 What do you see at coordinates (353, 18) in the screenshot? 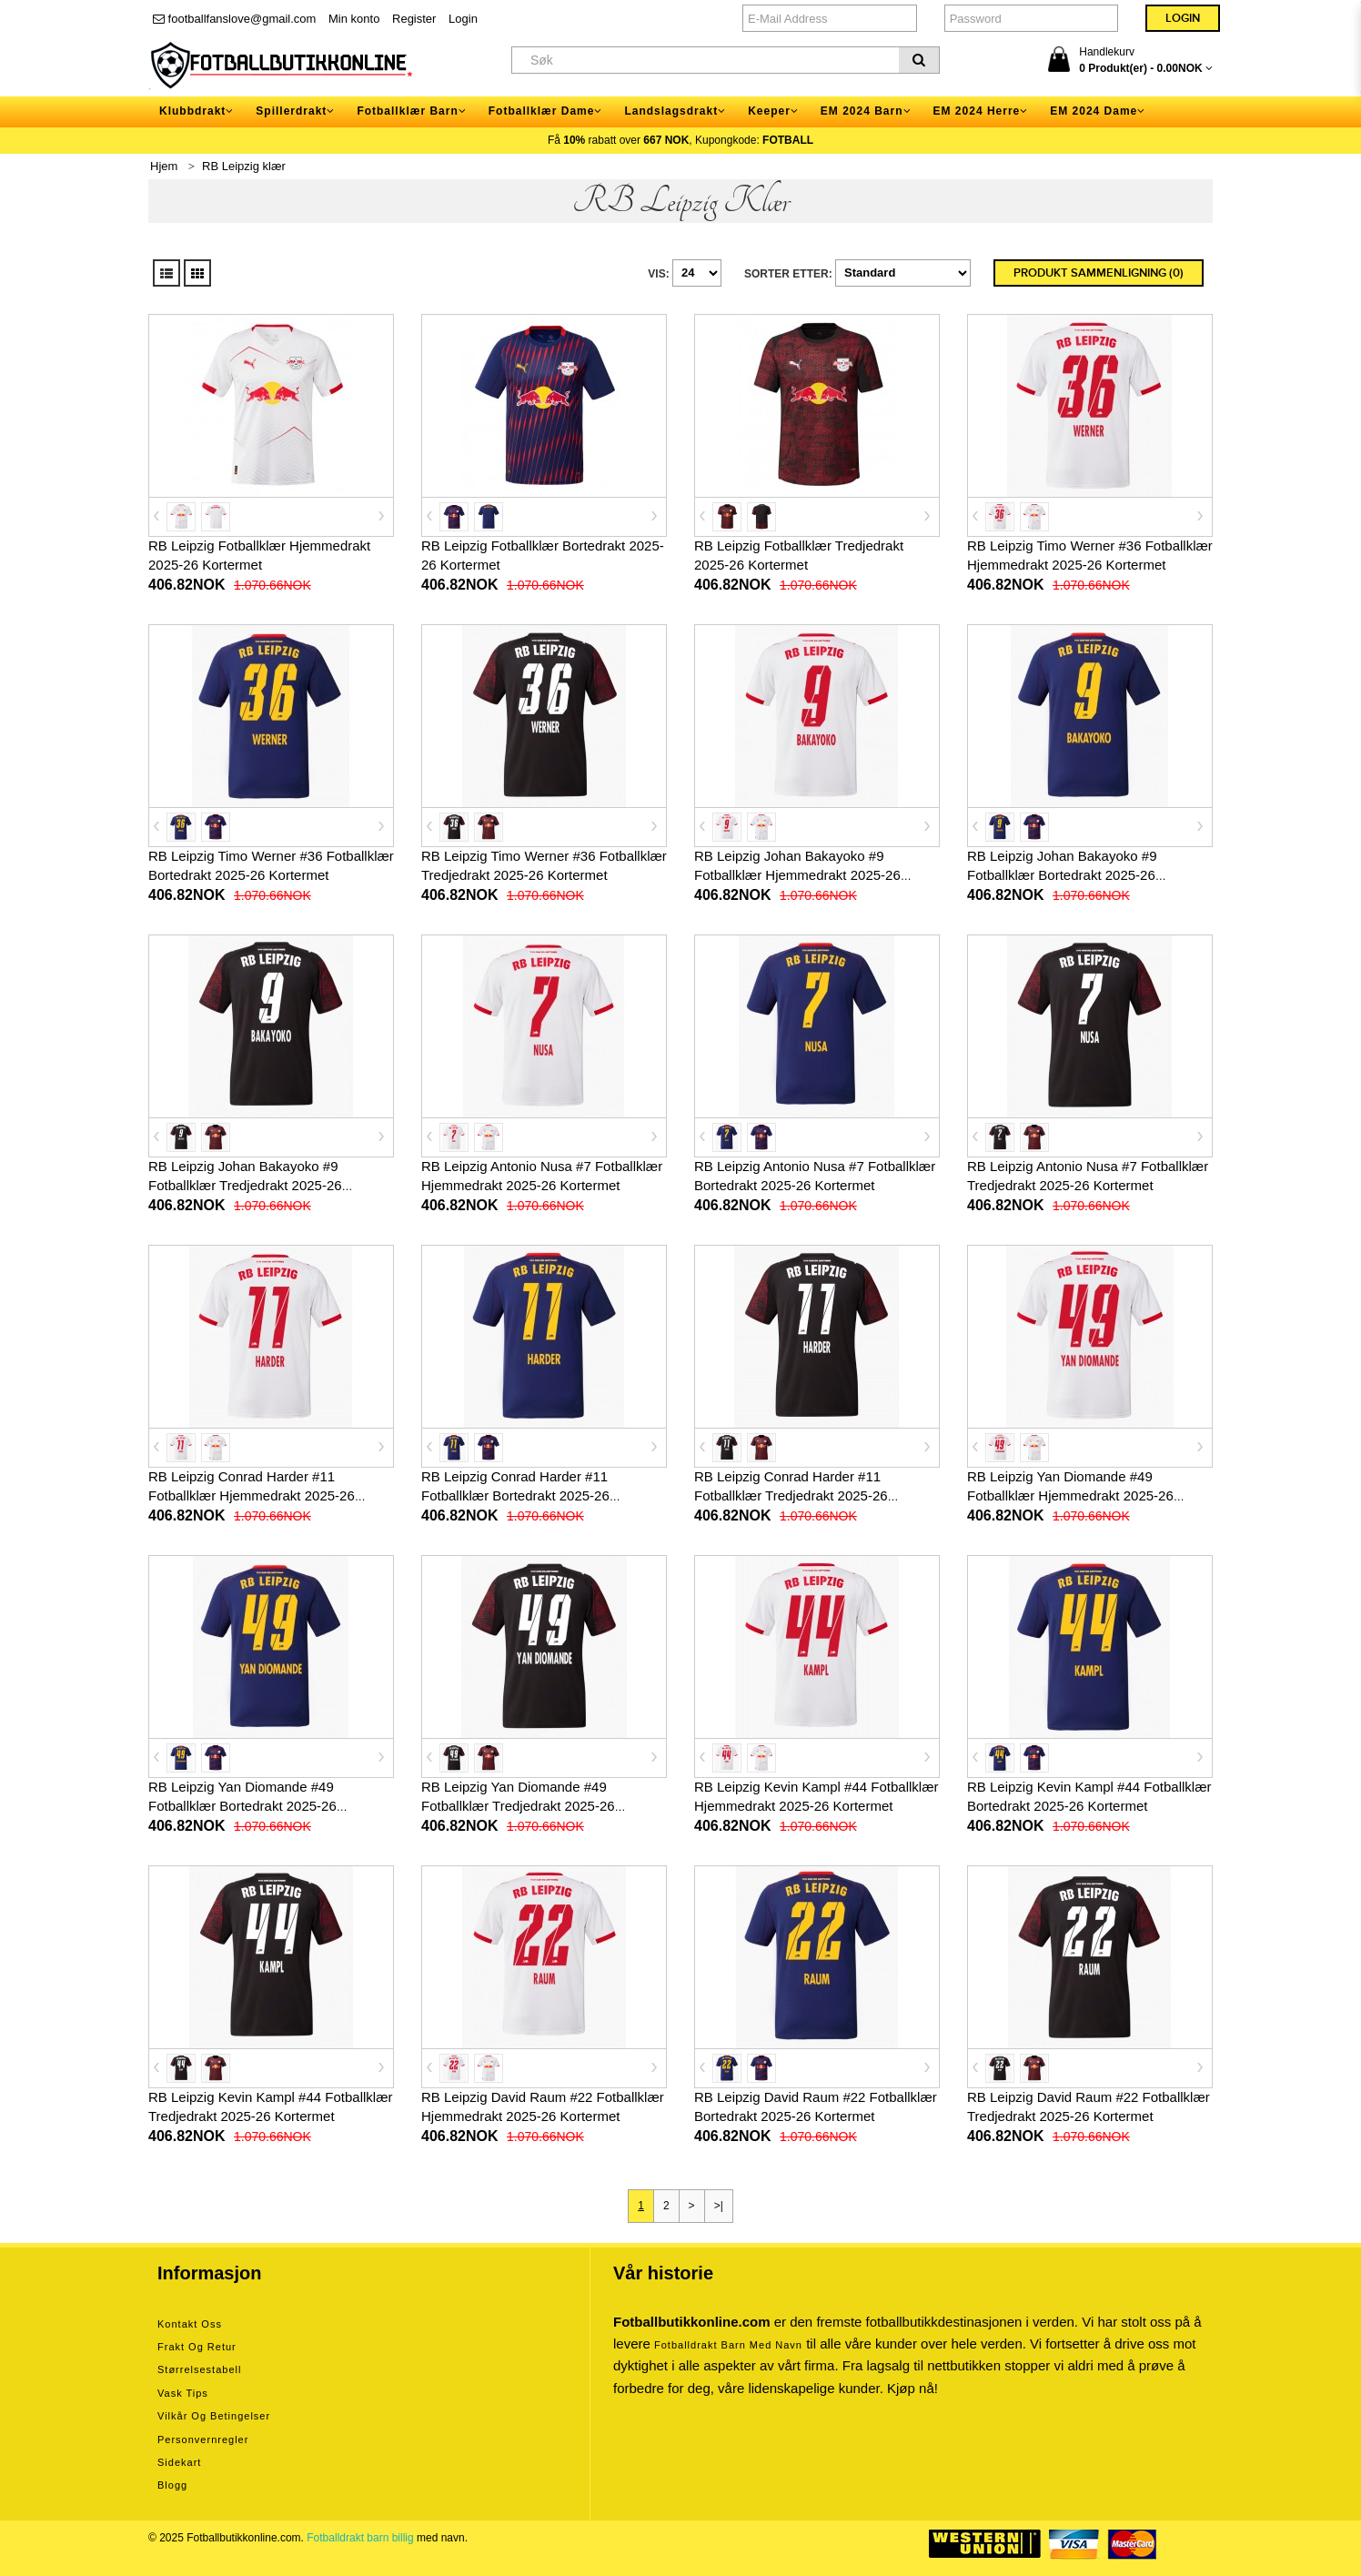
I see `Min konto` at bounding box center [353, 18].